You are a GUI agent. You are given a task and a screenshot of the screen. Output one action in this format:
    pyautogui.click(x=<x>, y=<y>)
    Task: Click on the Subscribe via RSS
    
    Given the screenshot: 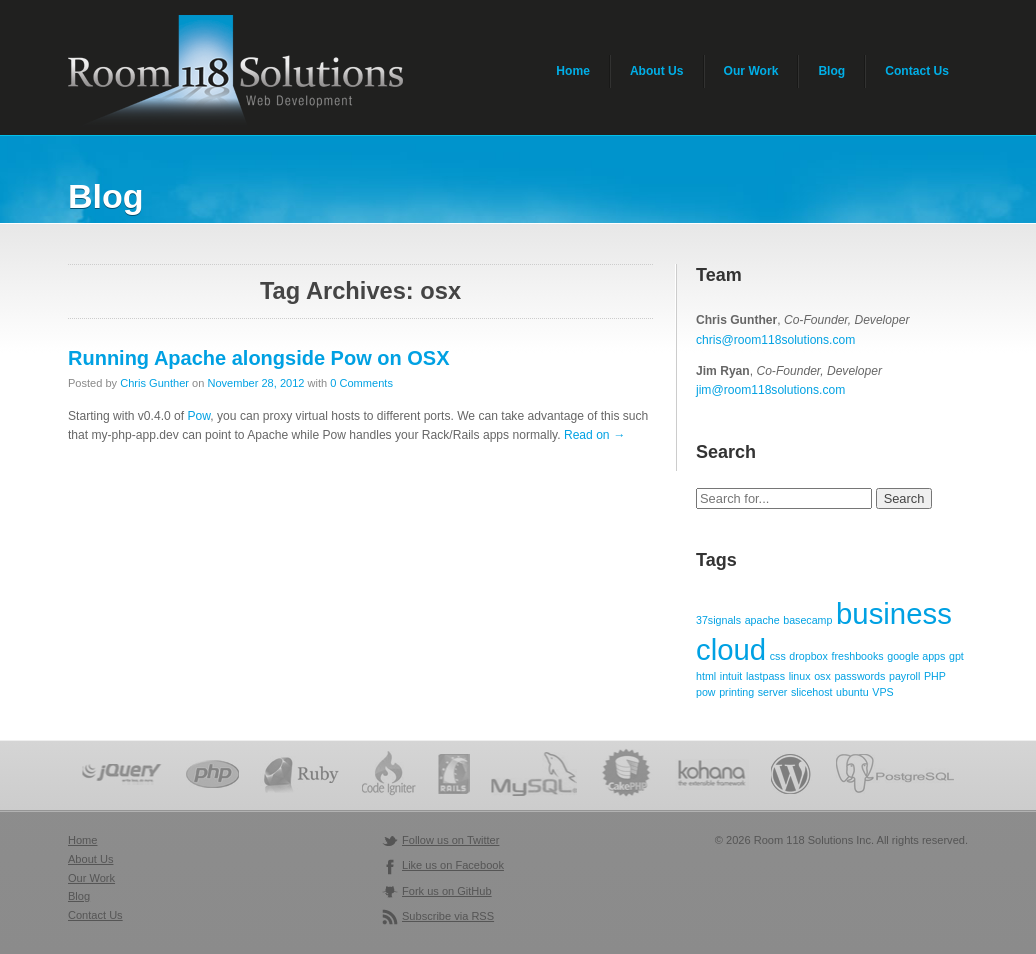 What is the action you would take?
    pyautogui.click(x=448, y=916)
    